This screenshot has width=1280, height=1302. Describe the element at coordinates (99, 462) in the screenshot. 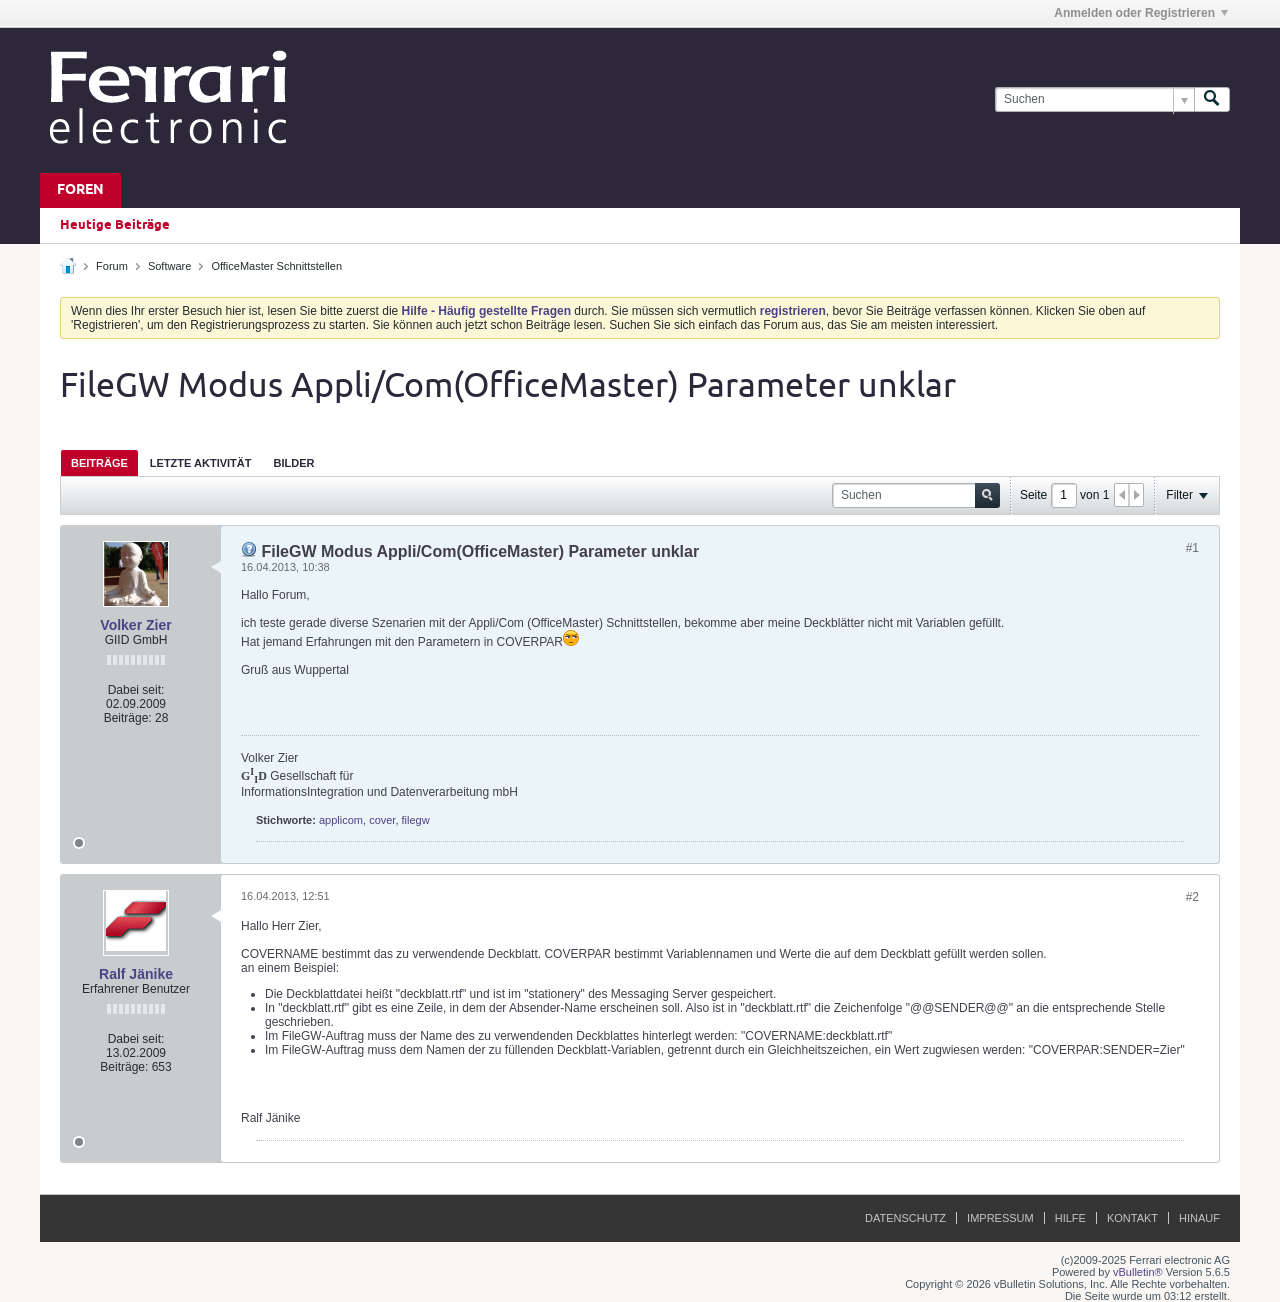

I see `[tab]` at that location.